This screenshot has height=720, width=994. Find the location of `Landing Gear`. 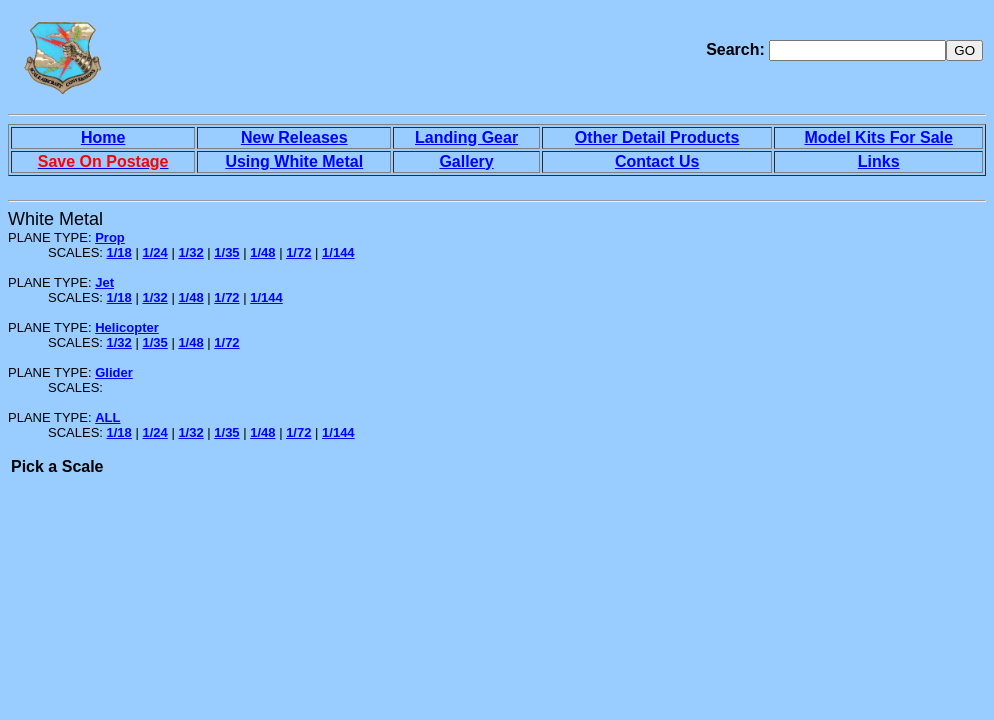

Landing Gear is located at coordinates (466, 137).